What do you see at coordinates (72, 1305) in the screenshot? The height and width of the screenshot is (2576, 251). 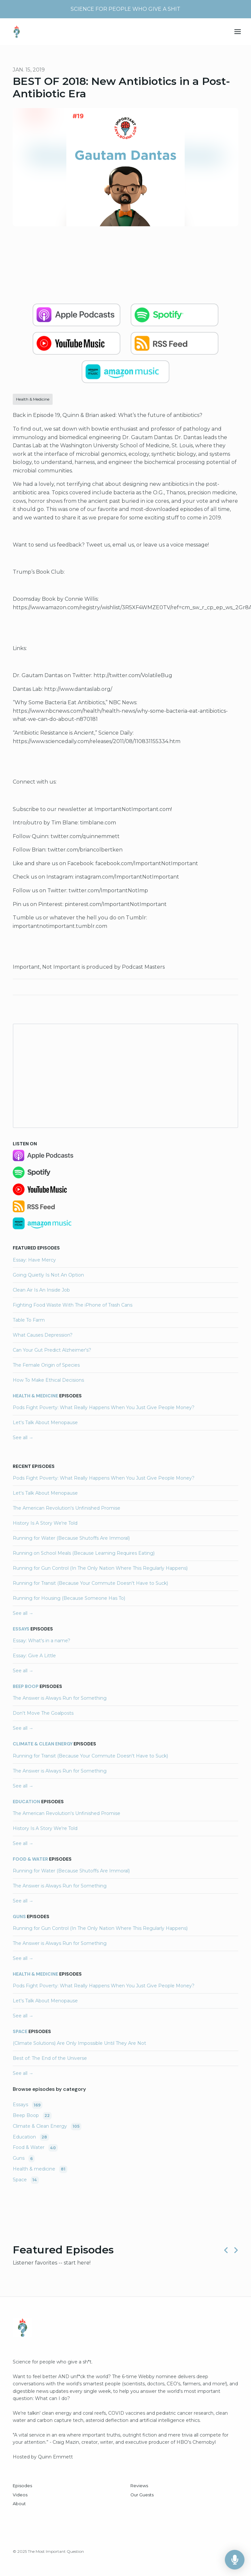 I see `Fighting Food Waste With The iPhone of Trash Cans` at bounding box center [72, 1305].